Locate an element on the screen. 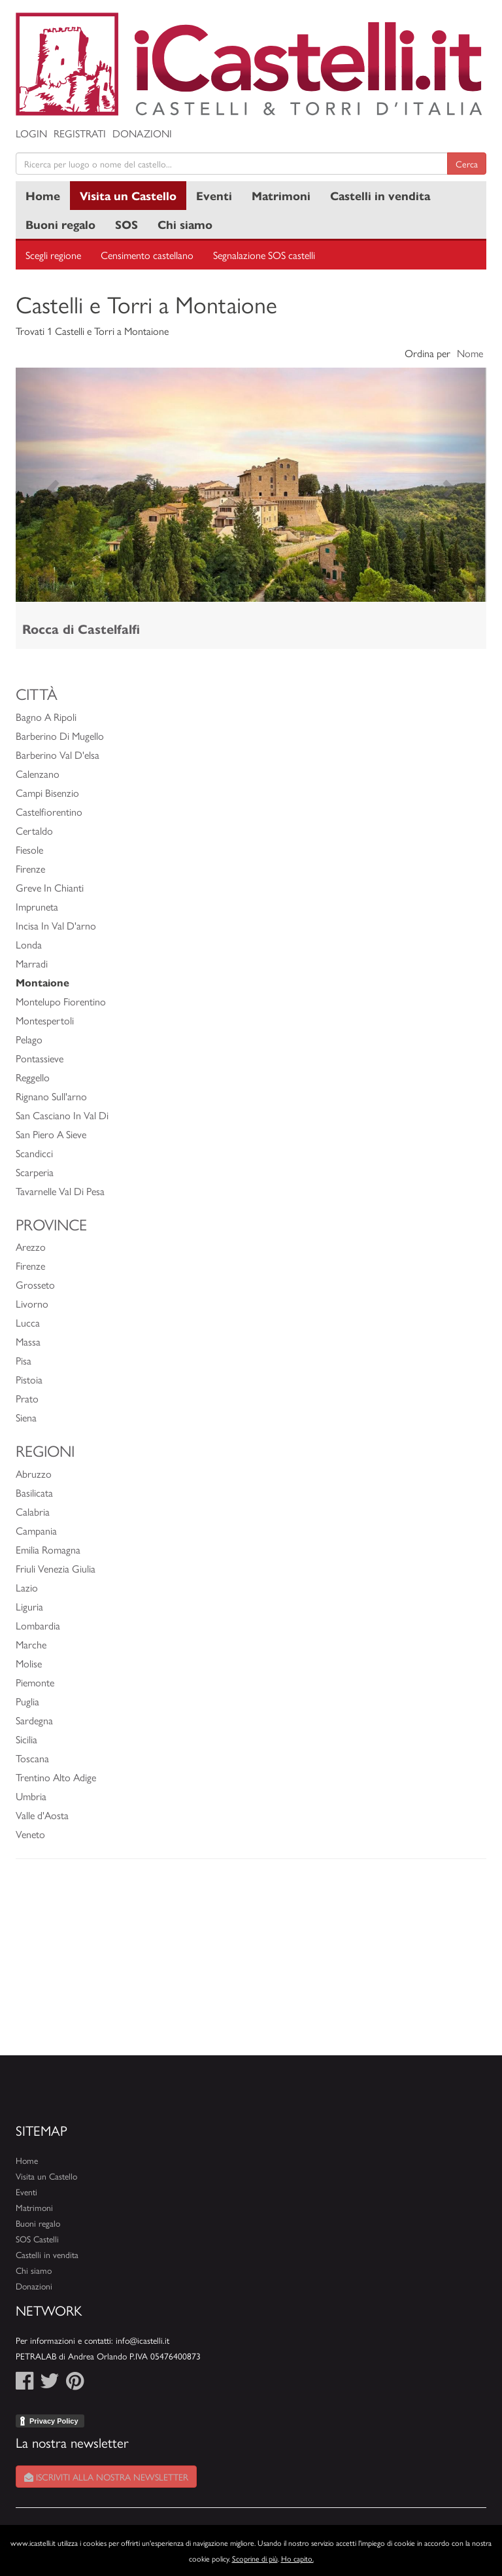 The image size is (502, 2576). Barberino Val D'elsa is located at coordinates (57, 754).